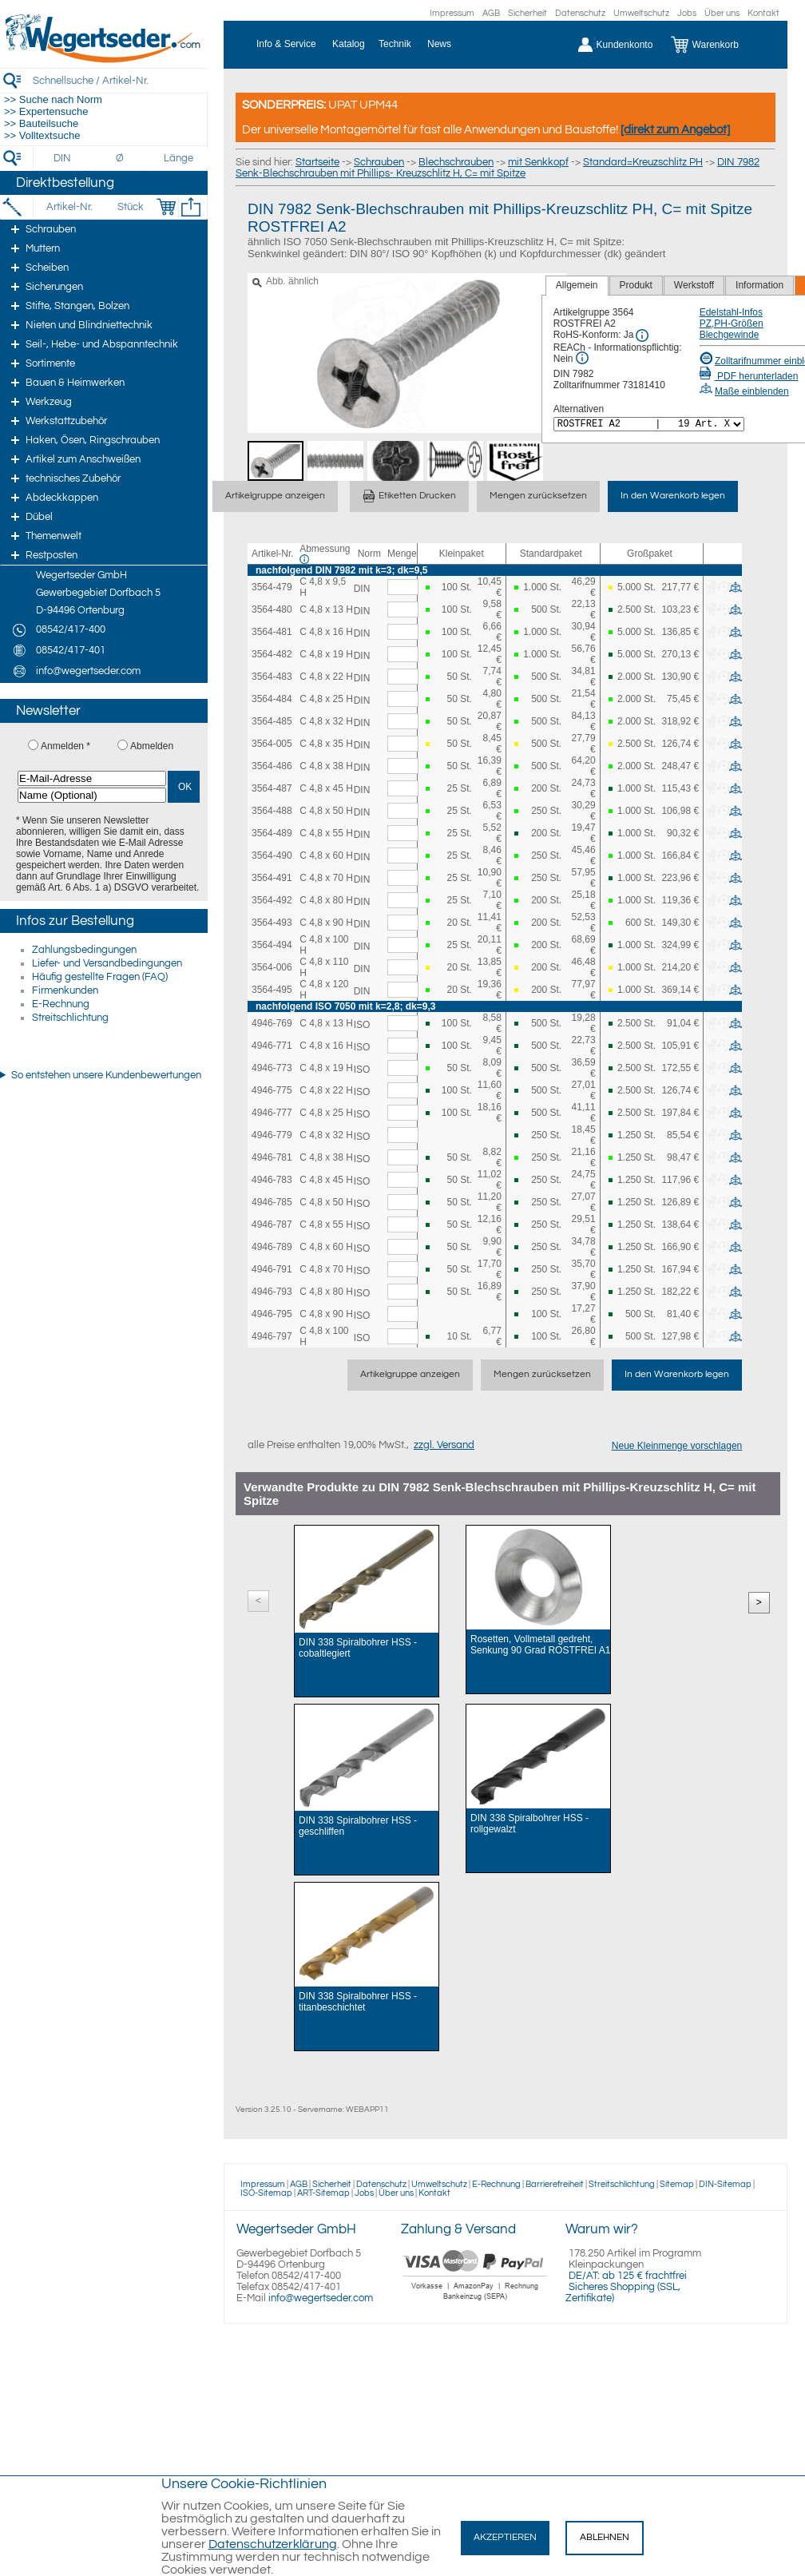  Describe the element at coordinates (272, 855) in the screenshot. I see `3564-490` at that location.